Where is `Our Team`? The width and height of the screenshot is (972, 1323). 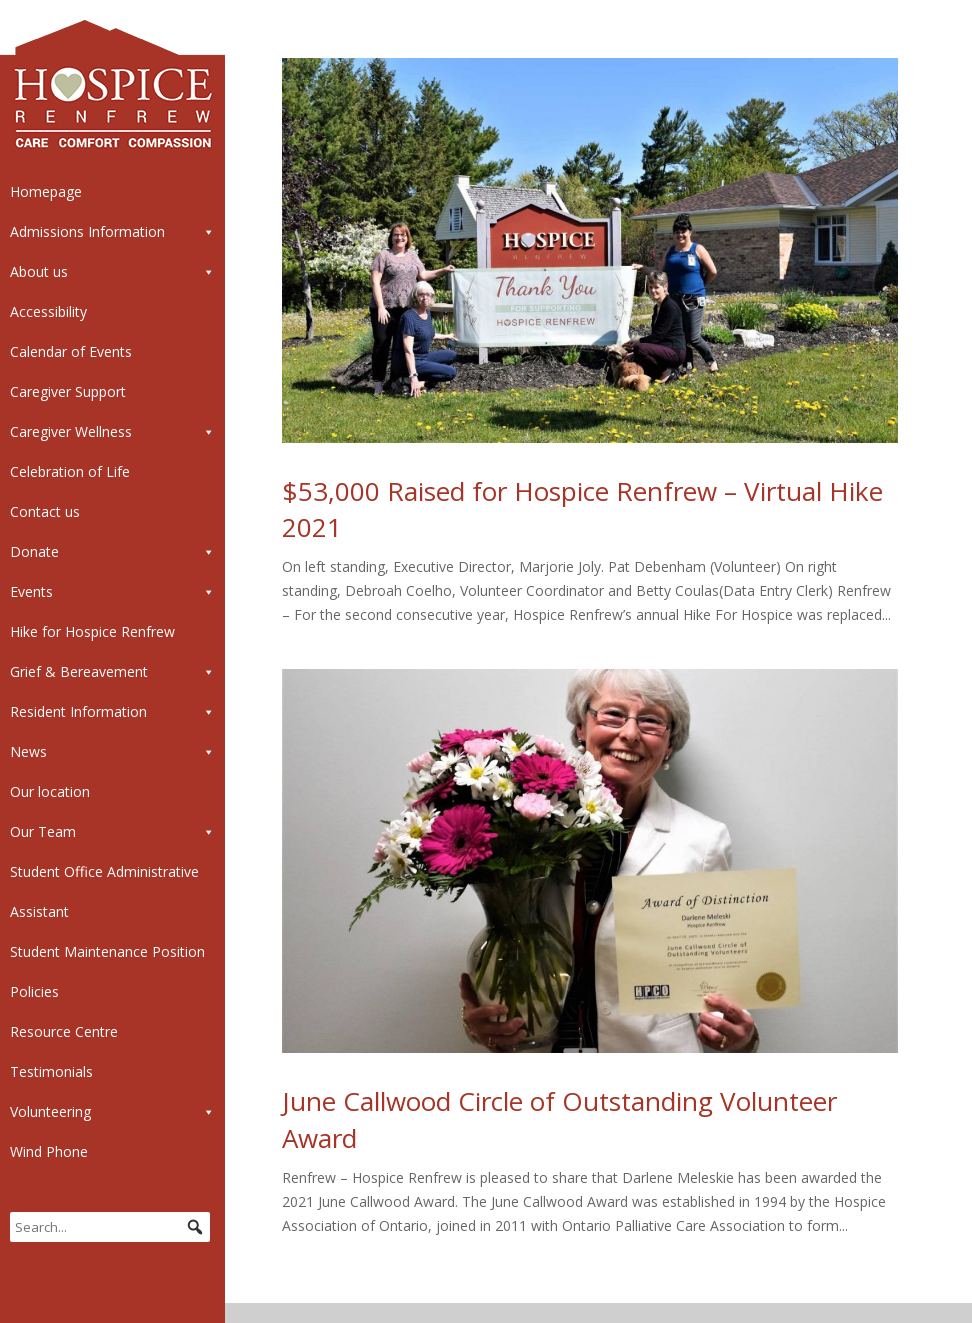 Our Team is located at coordinates (112, 832).